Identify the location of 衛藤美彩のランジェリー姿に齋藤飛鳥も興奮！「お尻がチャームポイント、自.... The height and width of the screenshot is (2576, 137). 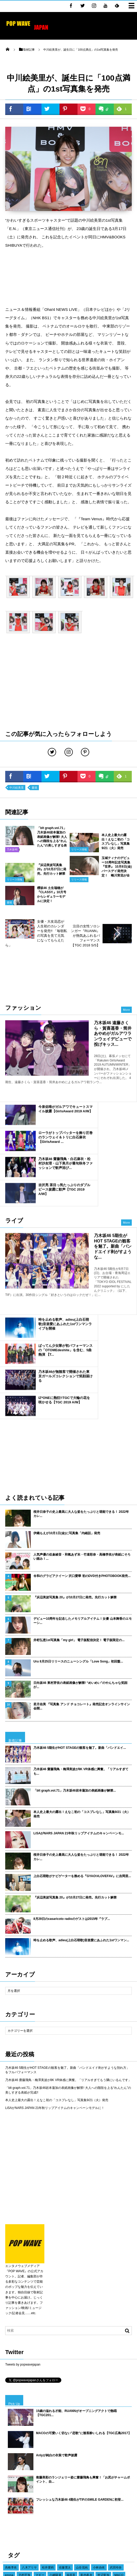
(83, 2333).